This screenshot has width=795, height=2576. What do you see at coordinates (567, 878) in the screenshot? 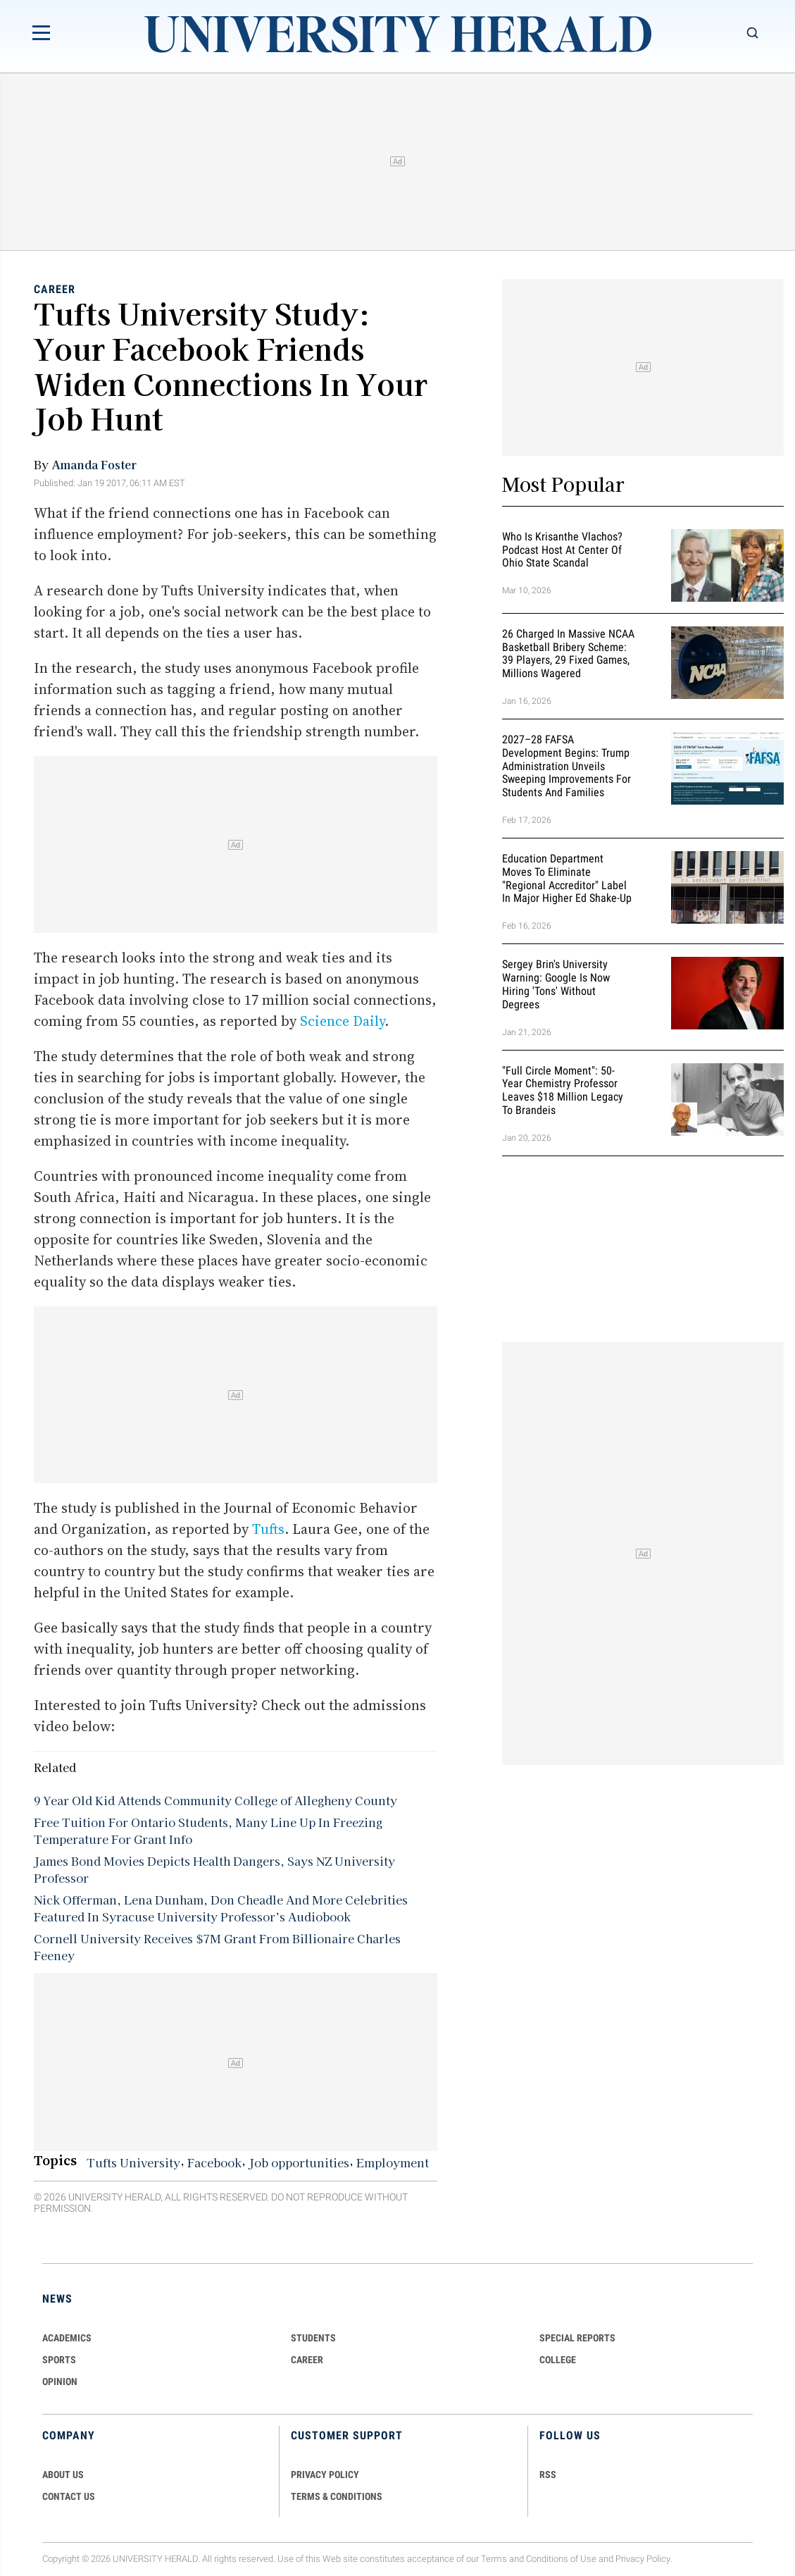
I see `Education Department Moves to Eliminate "Regional Accreditor" Label in Major Higher Ed Shake-Up` at bounding box center [567, 878].